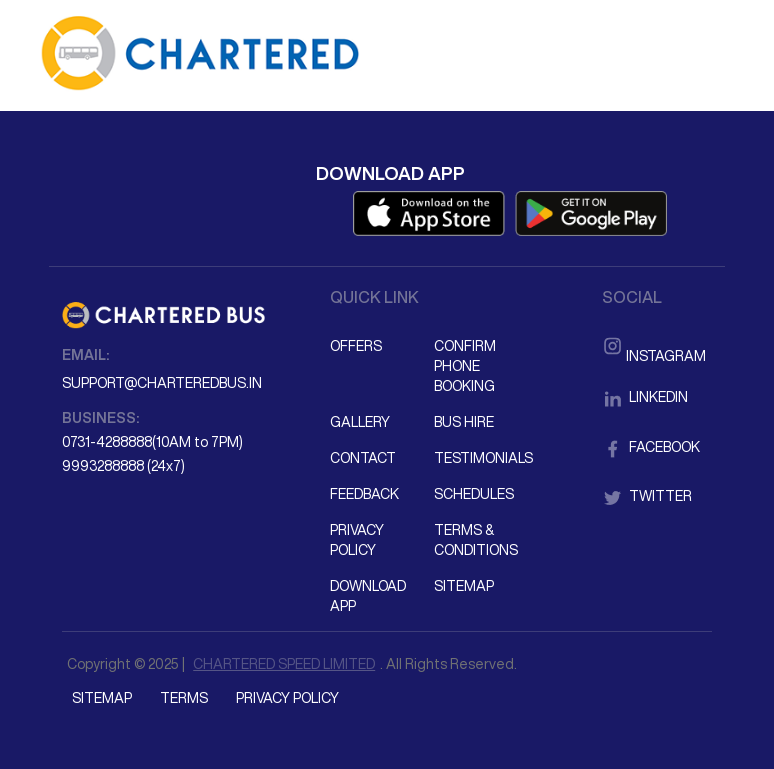 The image size is (774, 769). Describe the element at coordinates (465, 366) in the screenshot. I see `Confirm Phone Booking` at that location.